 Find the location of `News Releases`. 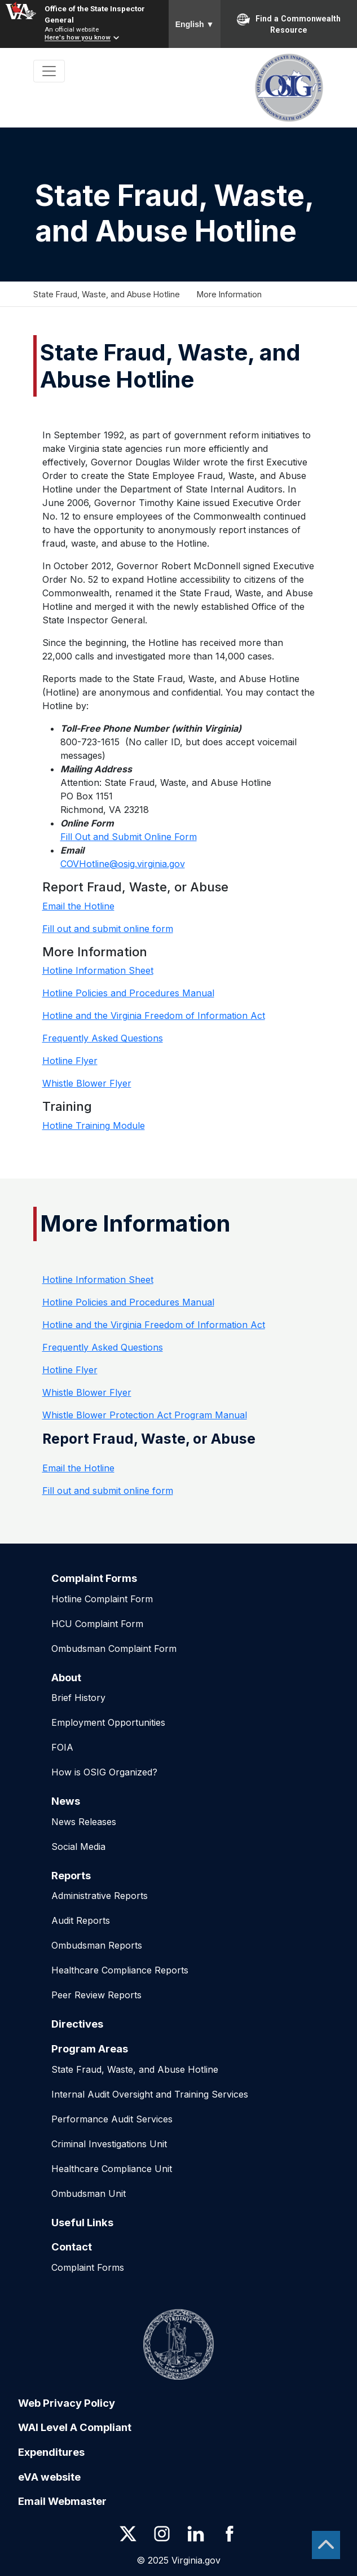

News Releases is located at coordinates (83, 1821).